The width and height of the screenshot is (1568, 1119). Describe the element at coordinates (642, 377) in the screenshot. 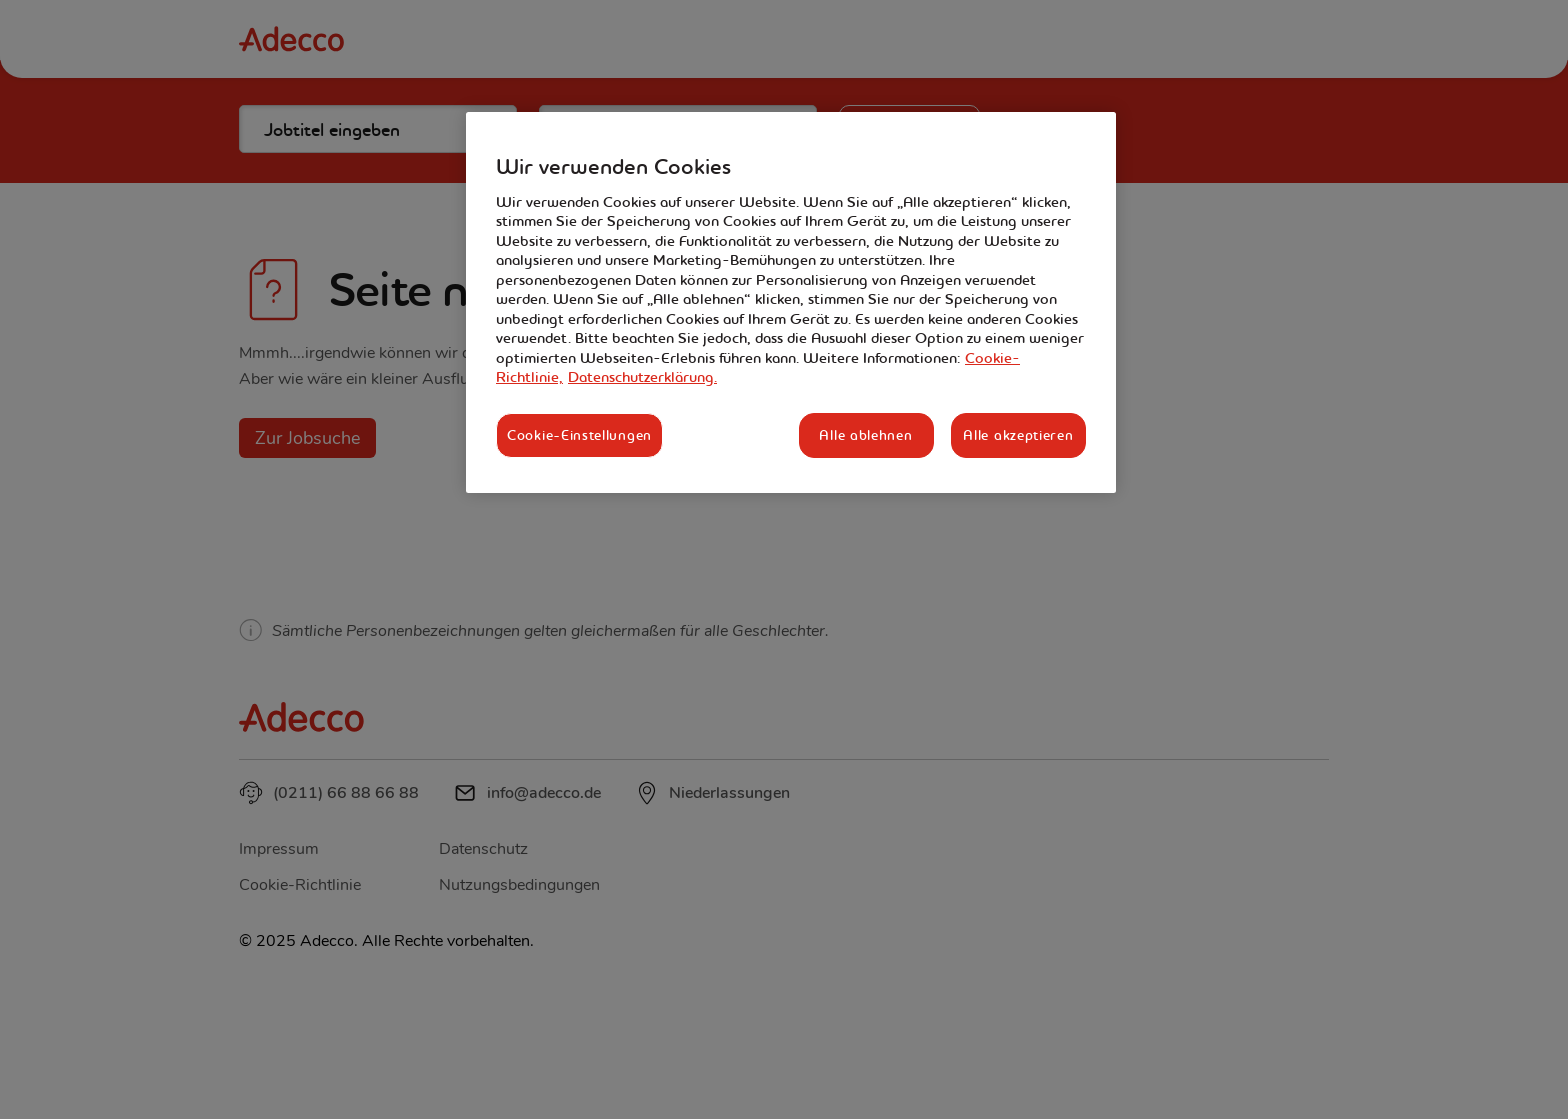

I see `Datenschutzerklärung. [Rechtliche Informationen, wird in neuer registerkarte geöffnet]` at that location.